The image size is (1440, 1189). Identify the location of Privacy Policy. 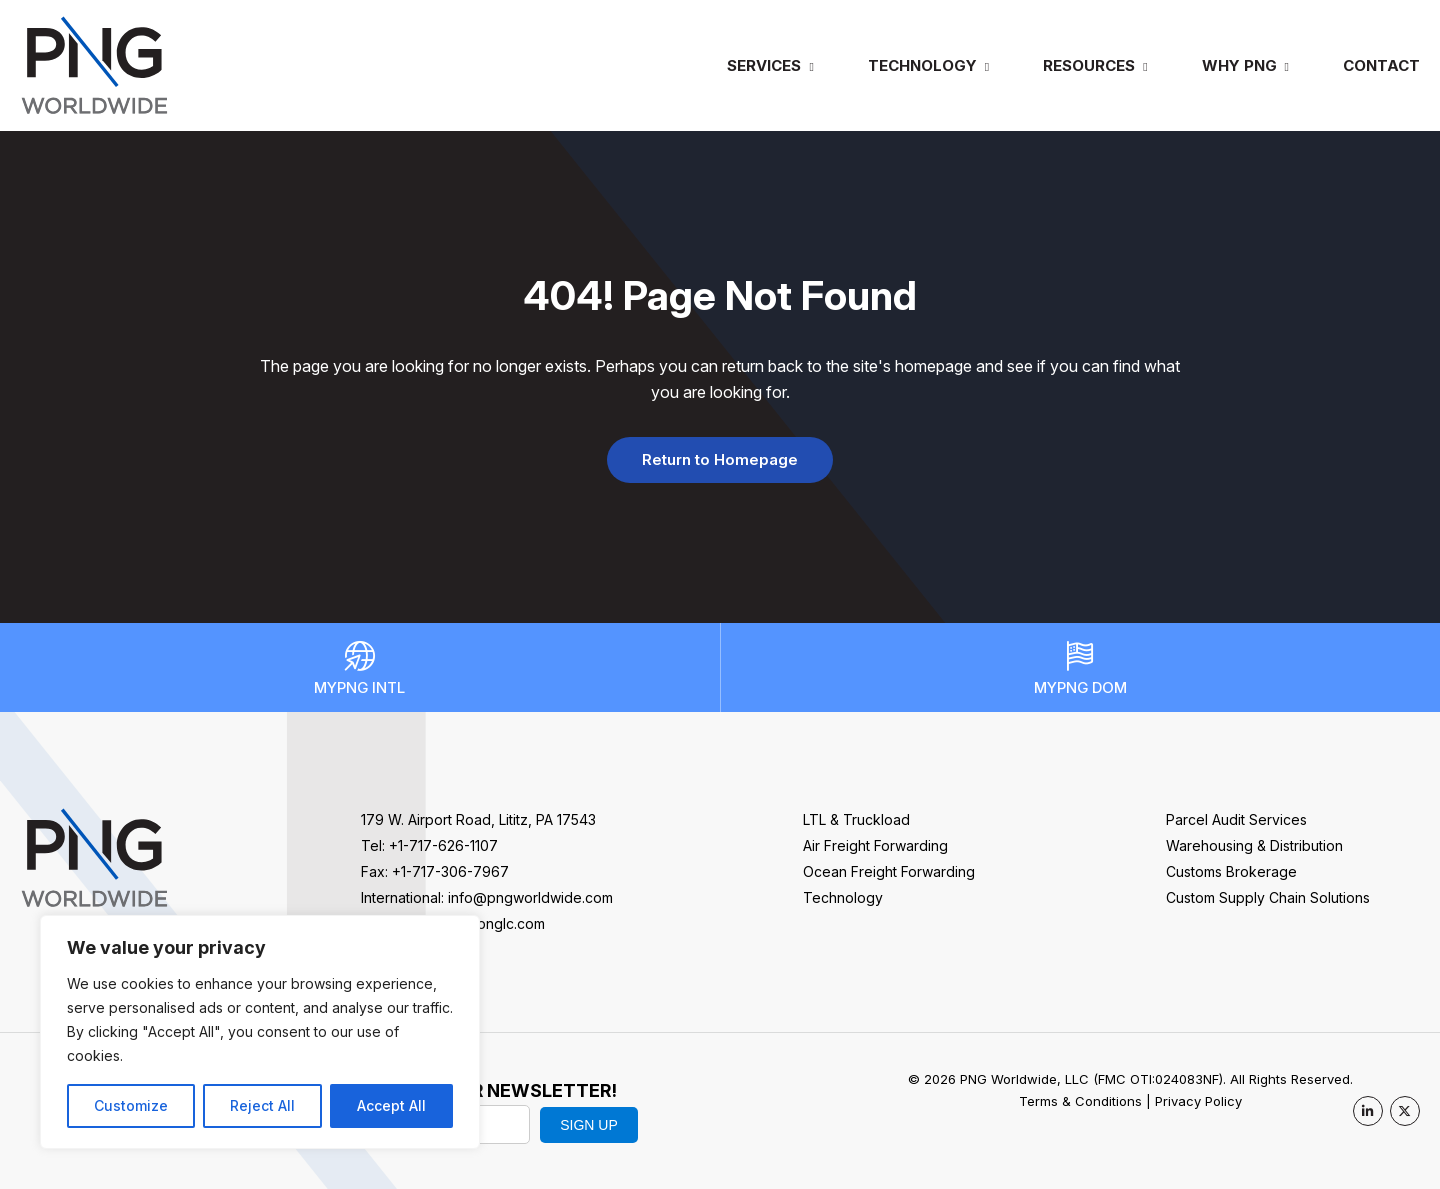
(1198, 1101).